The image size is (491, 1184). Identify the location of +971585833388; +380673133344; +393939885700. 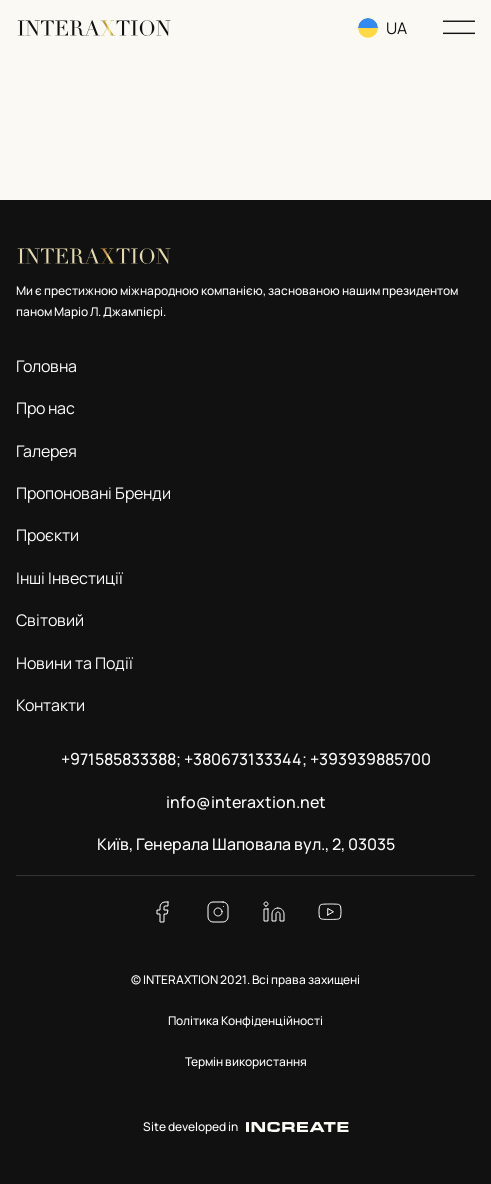
(246, 759).